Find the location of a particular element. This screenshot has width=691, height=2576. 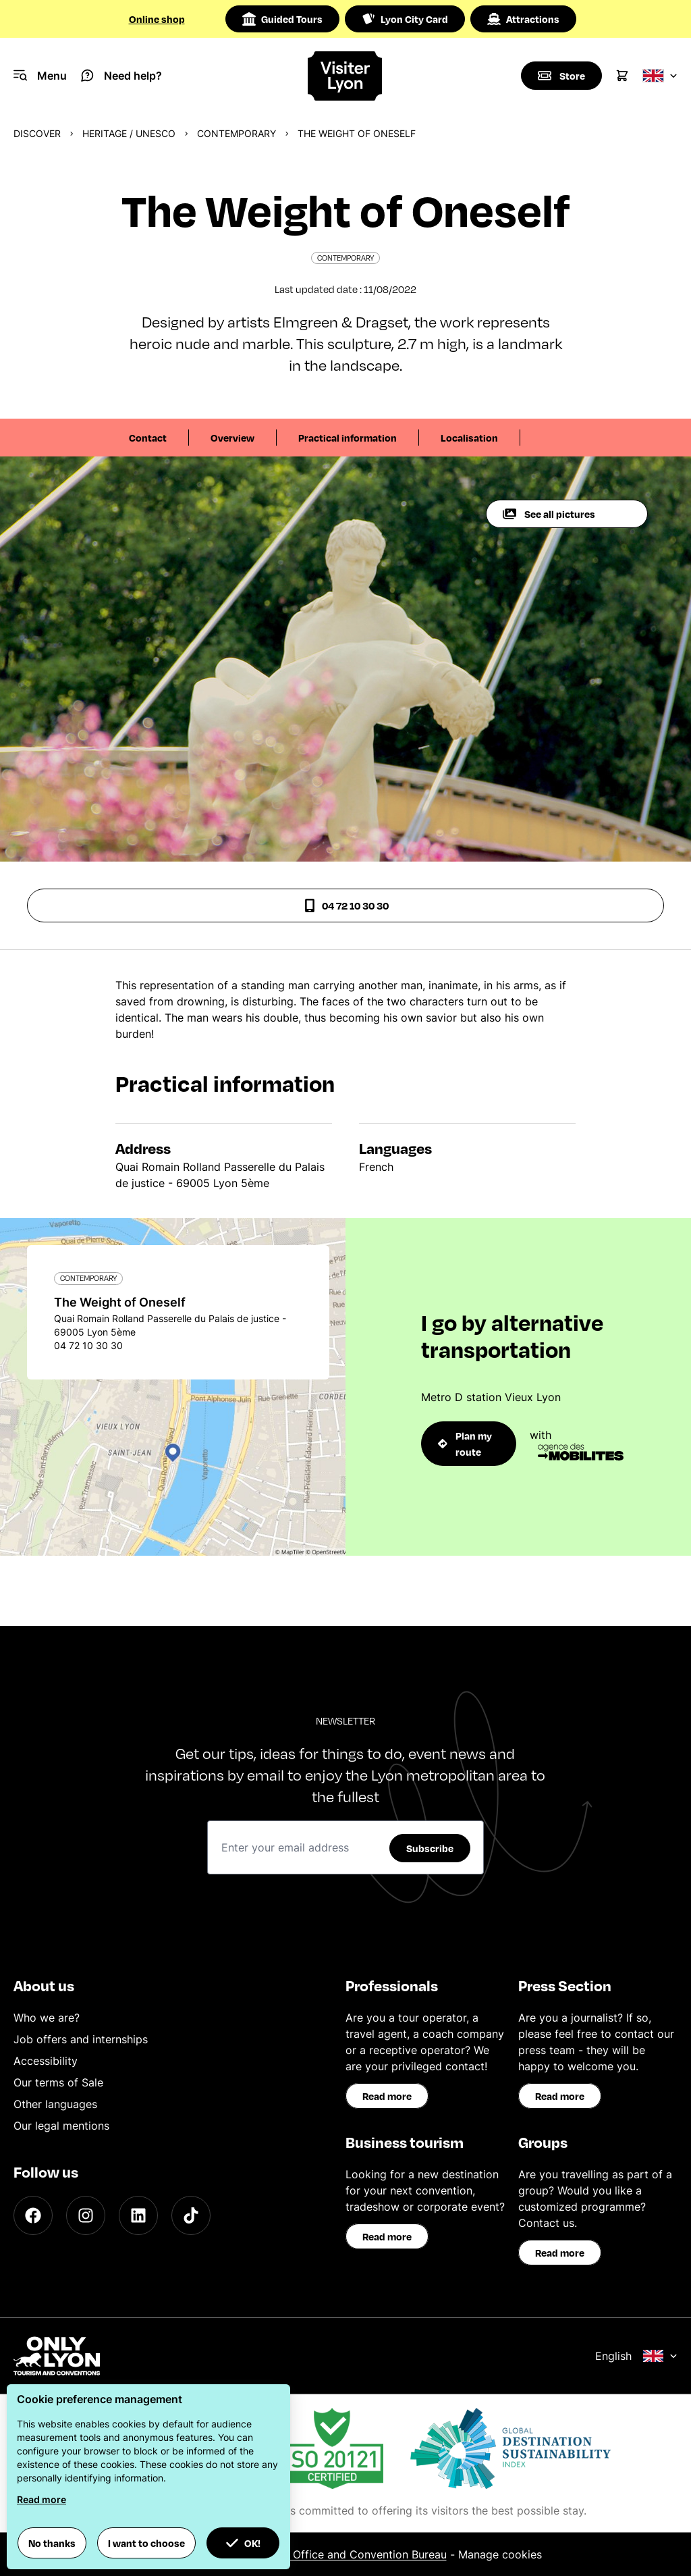

Contact is located at coordinates (148, 437).